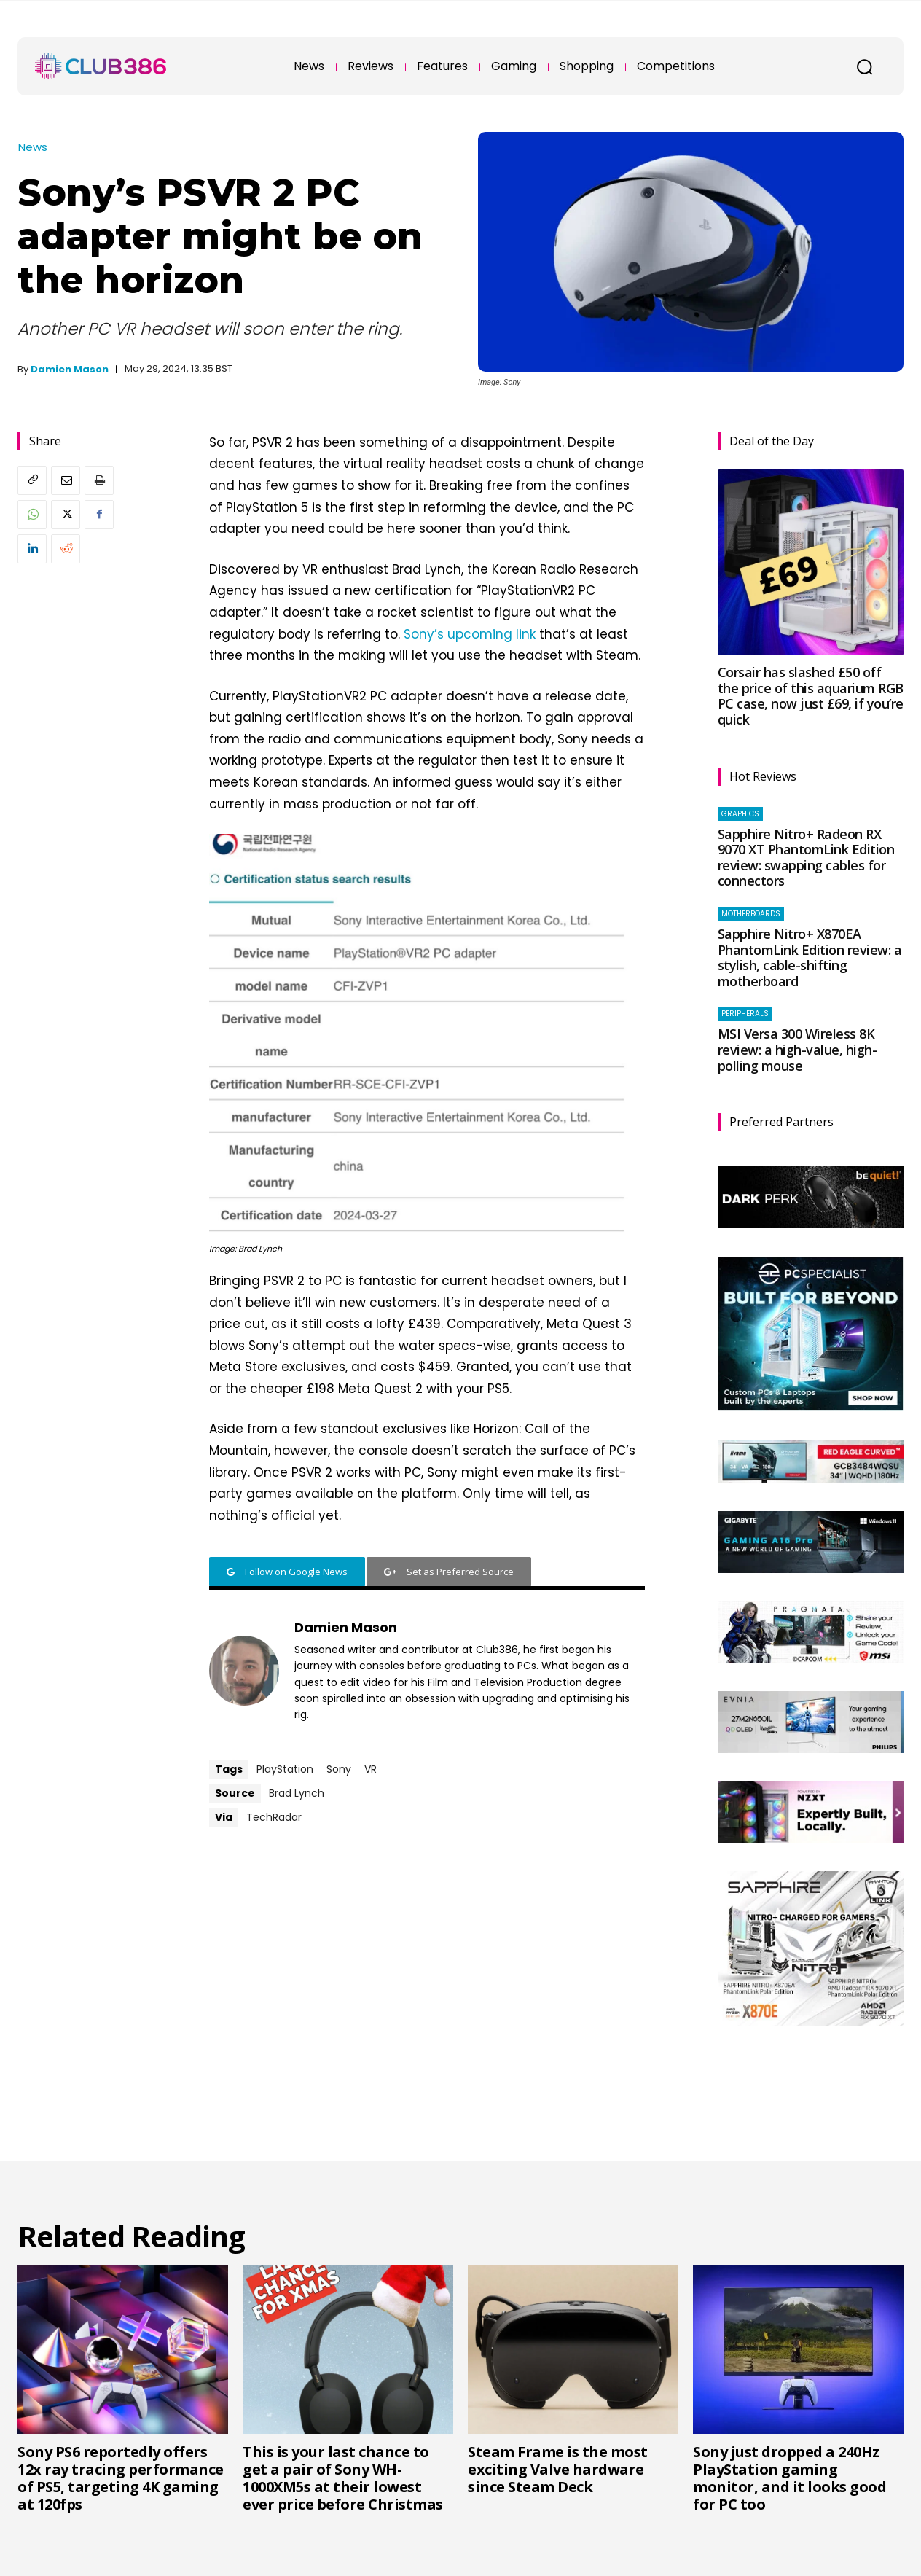 The height and width of the screenshot is (2576, 921). Describe the element at coordinates (343, 2478) in the screenshot. I see `This is your last chance to get a pair of Sony WH-1000XM5s at their lowest ever price before Christmas` at that location.